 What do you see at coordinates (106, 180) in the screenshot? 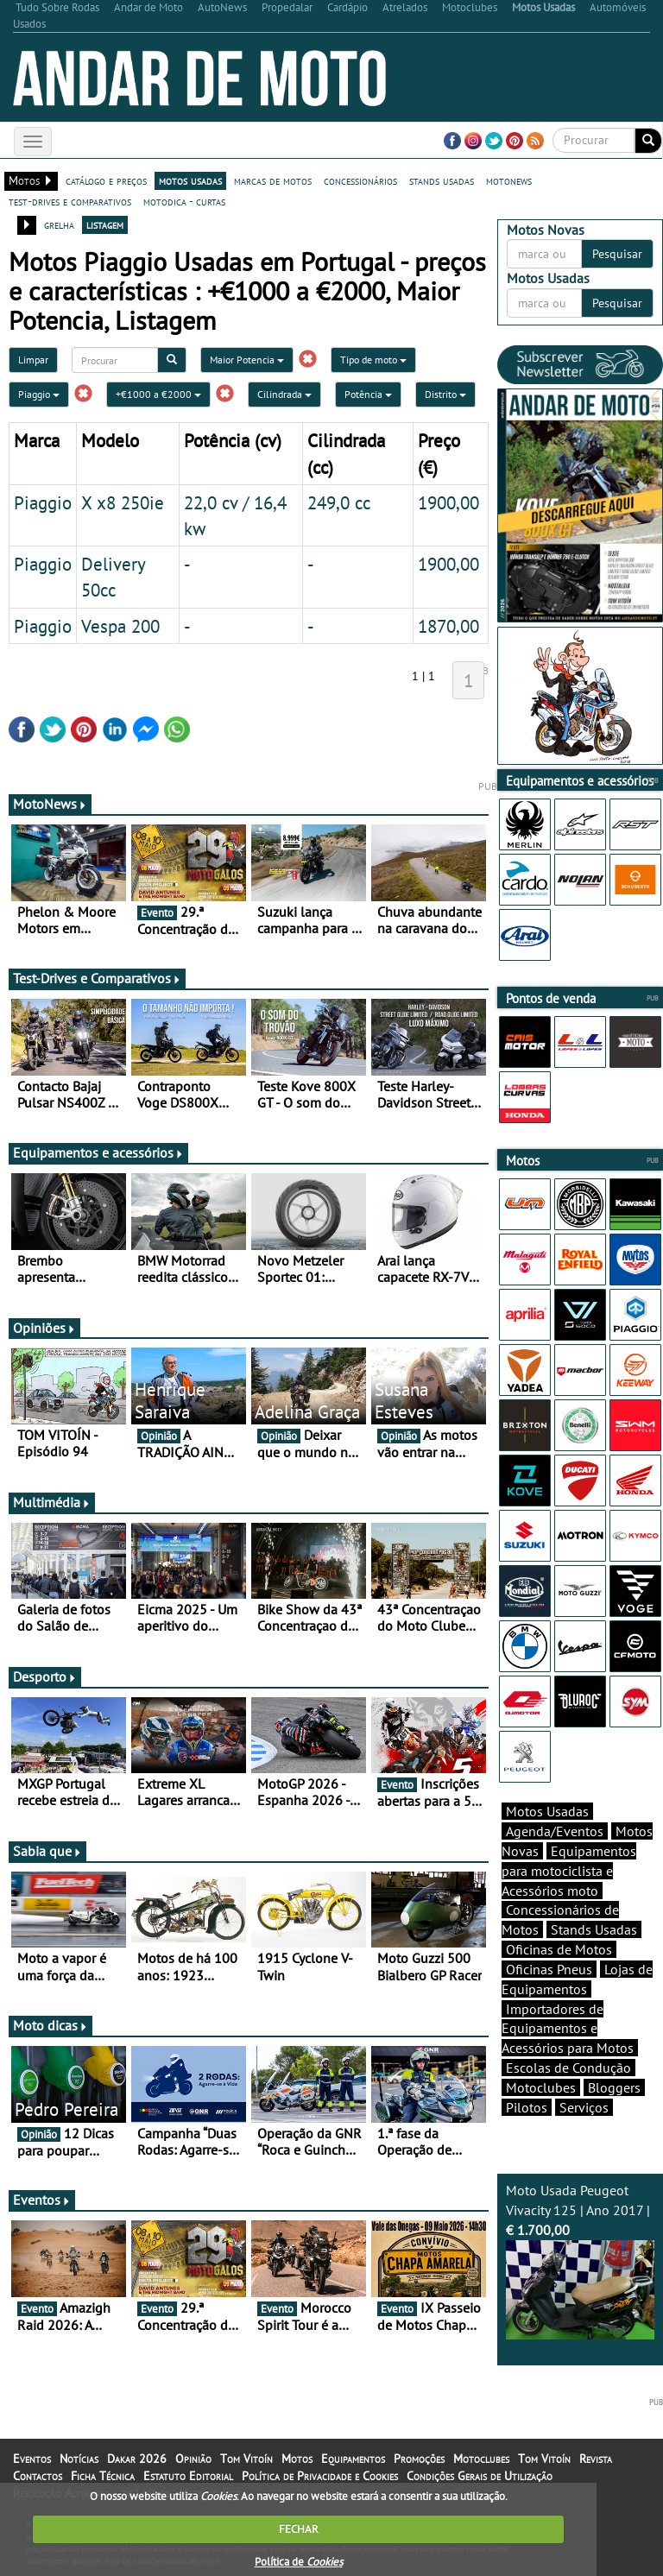
I see `catálogo e preços` at bounding box center [106, 180].